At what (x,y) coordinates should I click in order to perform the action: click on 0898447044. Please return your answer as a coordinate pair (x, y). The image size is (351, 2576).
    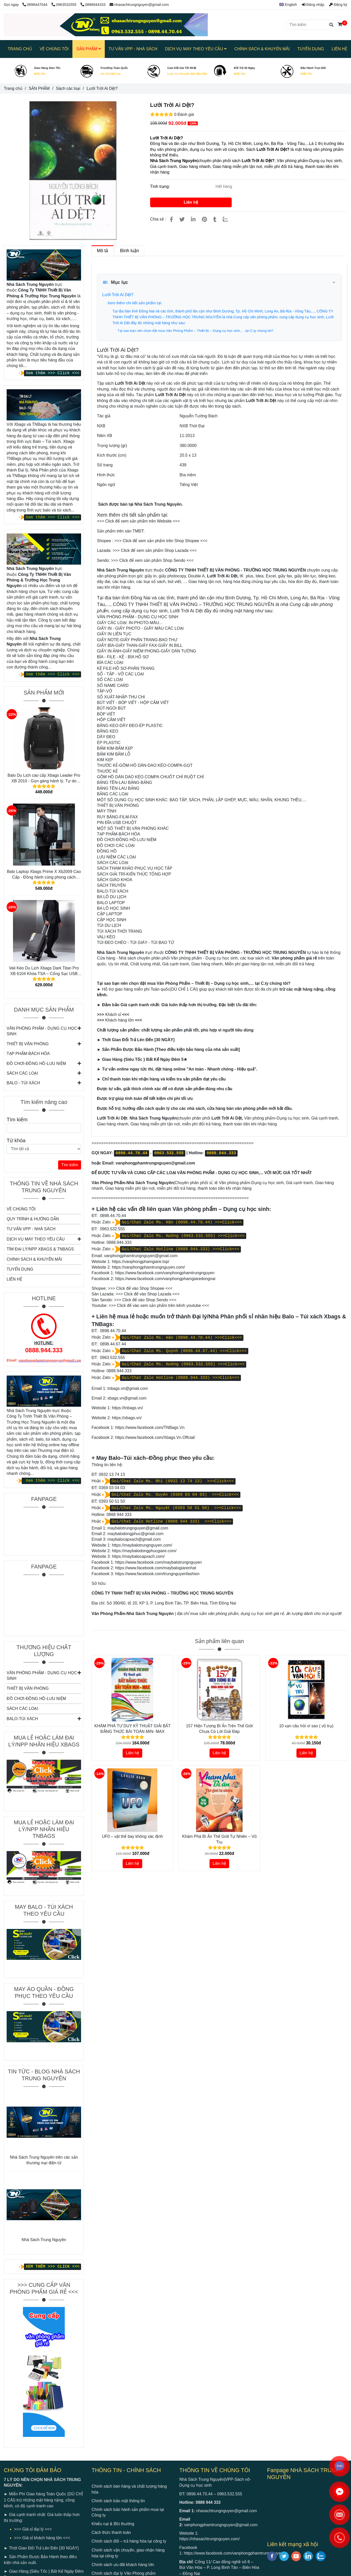
    Looking at the image, I should click on (35, 5).